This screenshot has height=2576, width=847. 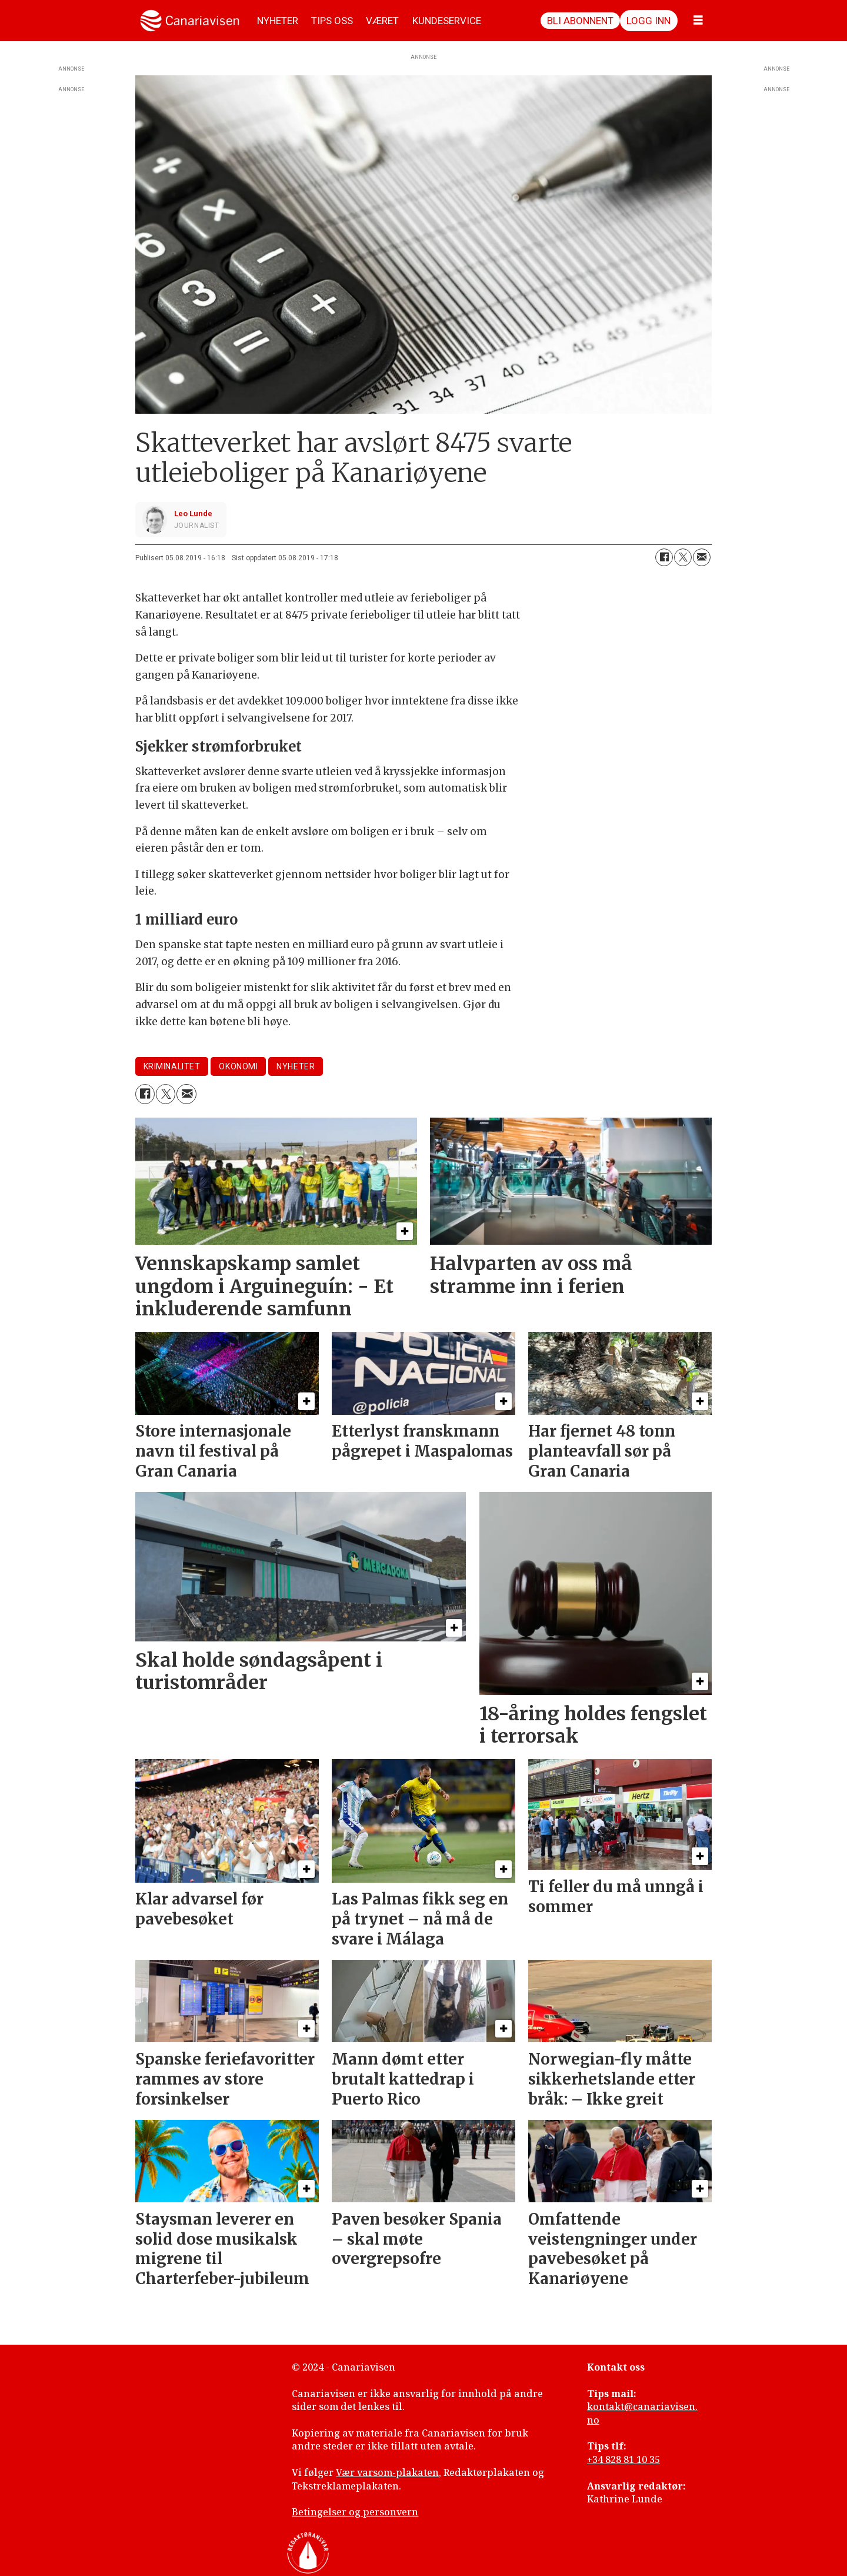 I want to click on VÆRET, so click(x=382, y=20).